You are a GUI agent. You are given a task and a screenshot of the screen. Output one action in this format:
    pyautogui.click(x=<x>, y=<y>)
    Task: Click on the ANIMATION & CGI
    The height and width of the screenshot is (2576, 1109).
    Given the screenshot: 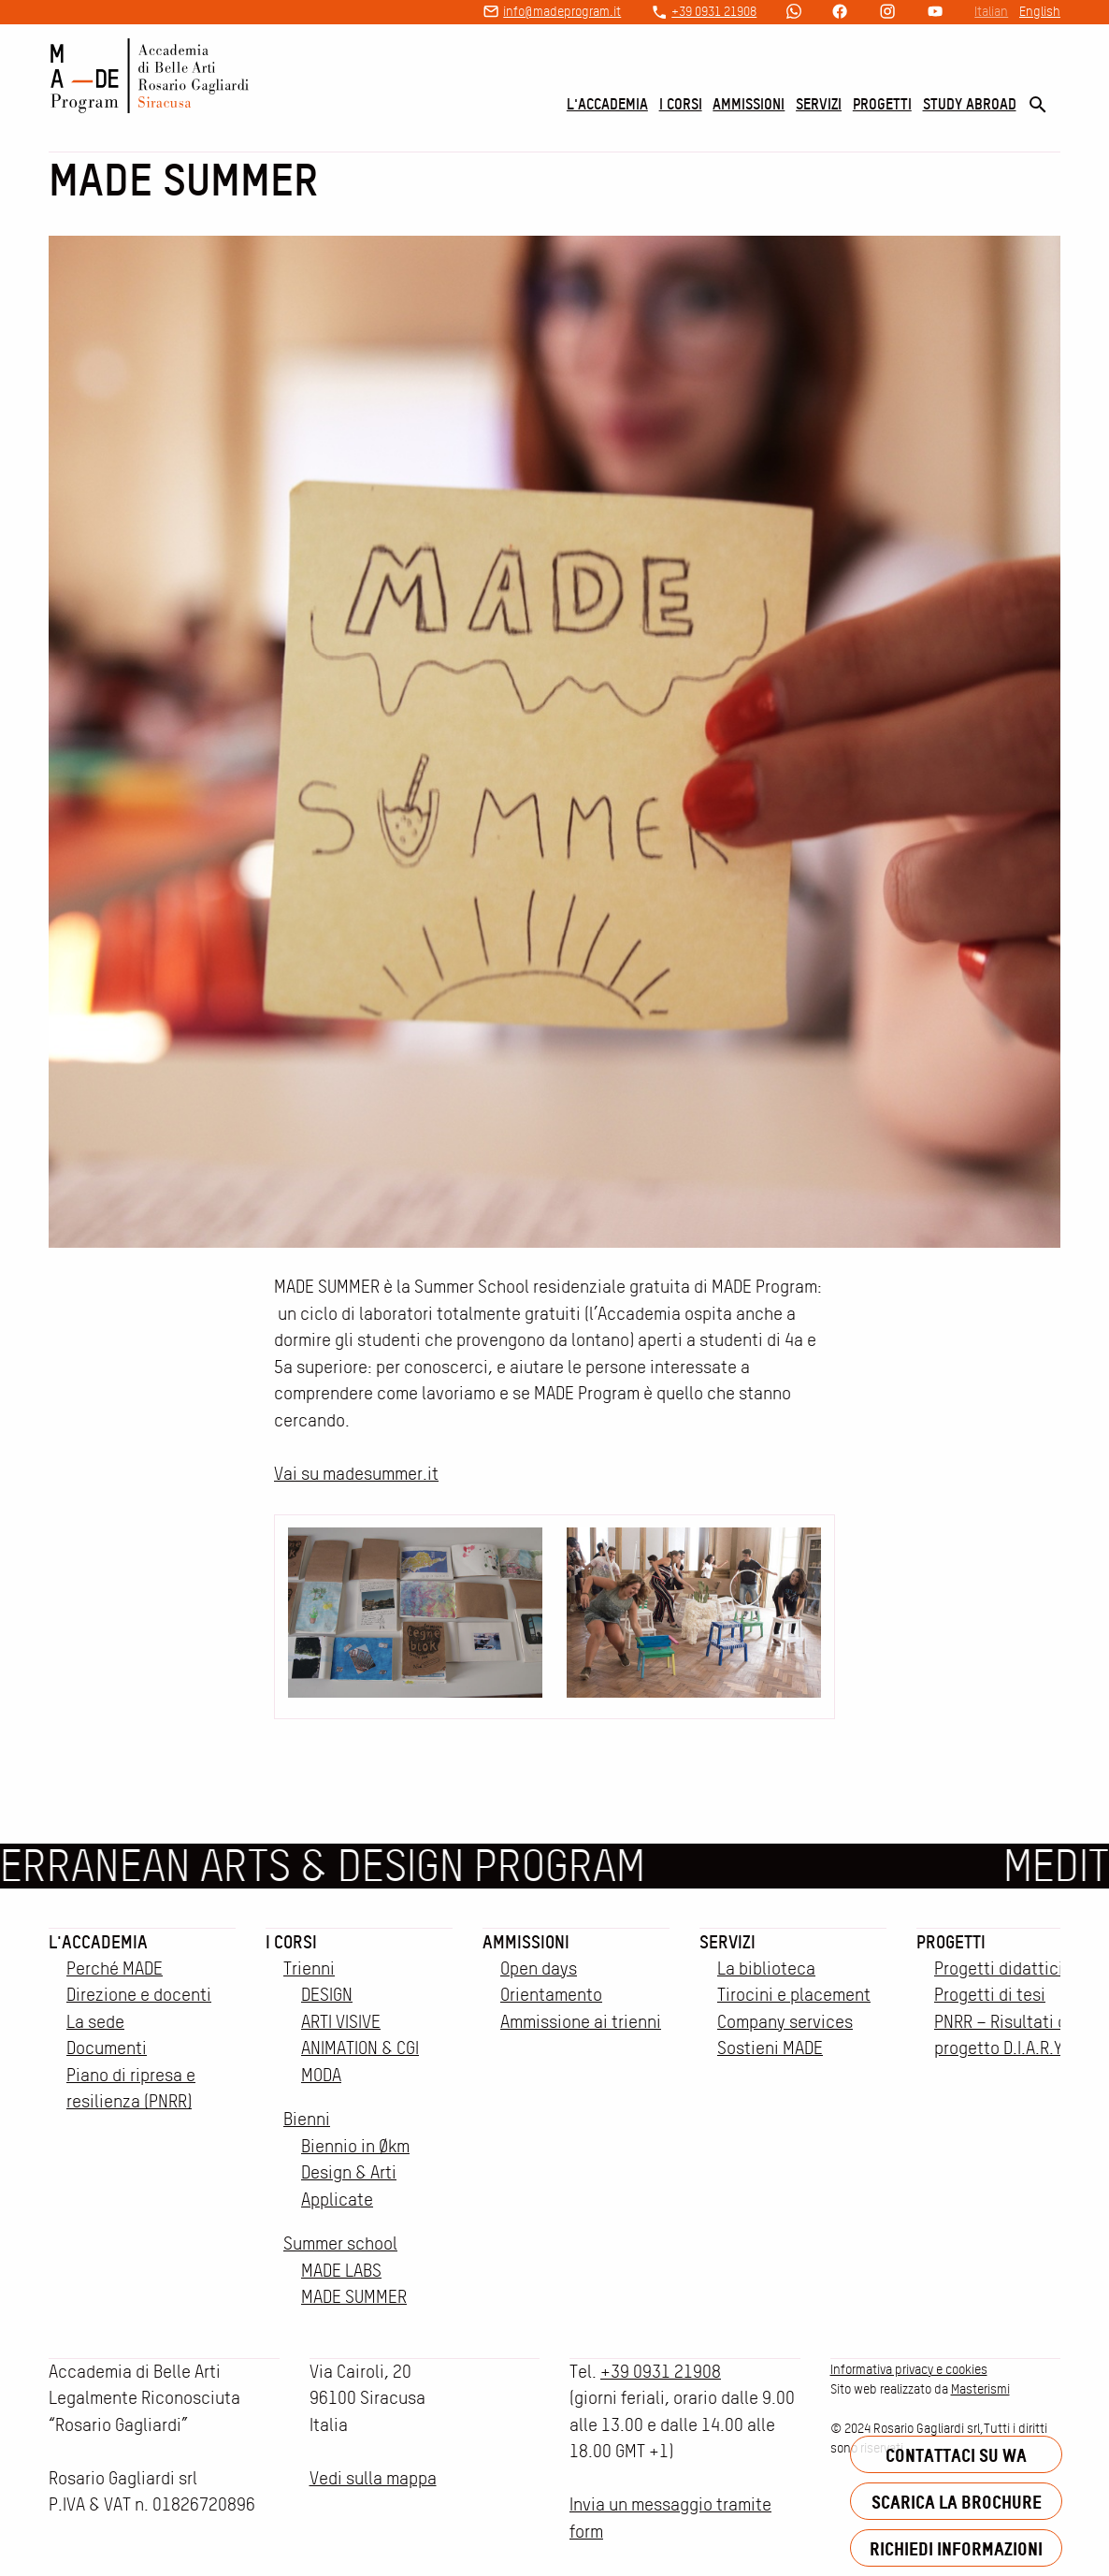 What is the action you would take?
    pyautogui.click(x=360, y=2048)
    